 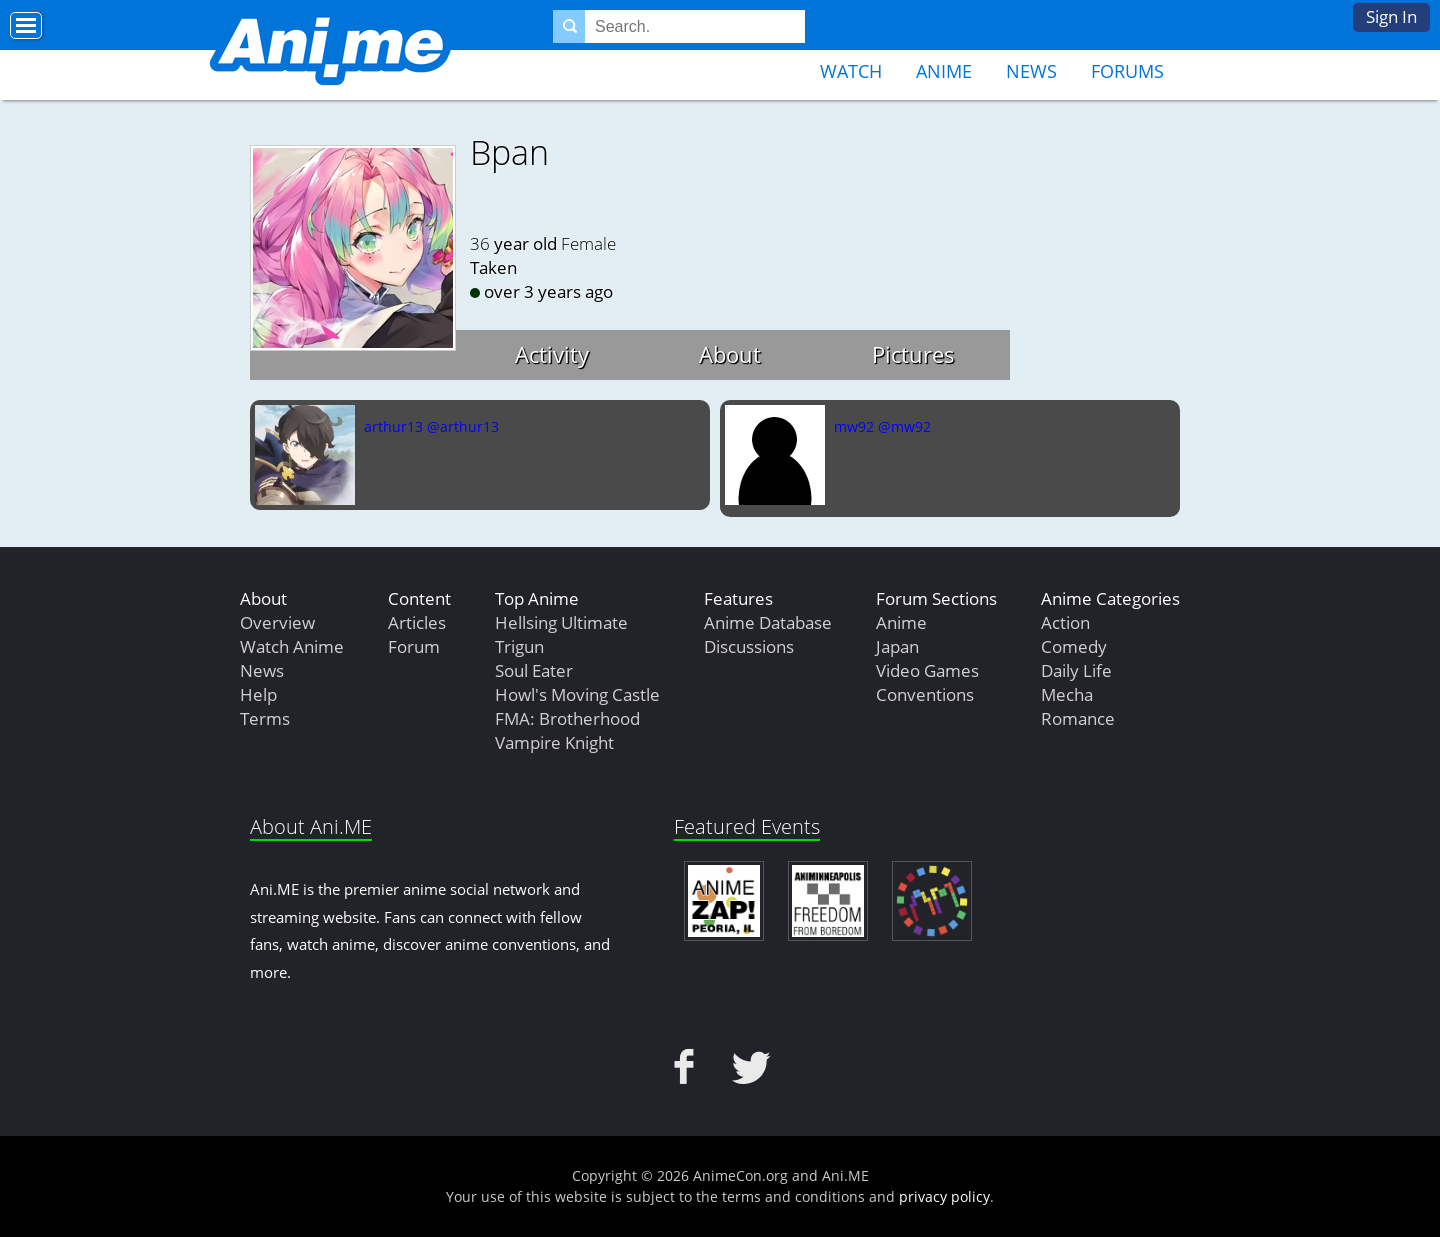 I want to click on Watch, so click(x=851, y=71).